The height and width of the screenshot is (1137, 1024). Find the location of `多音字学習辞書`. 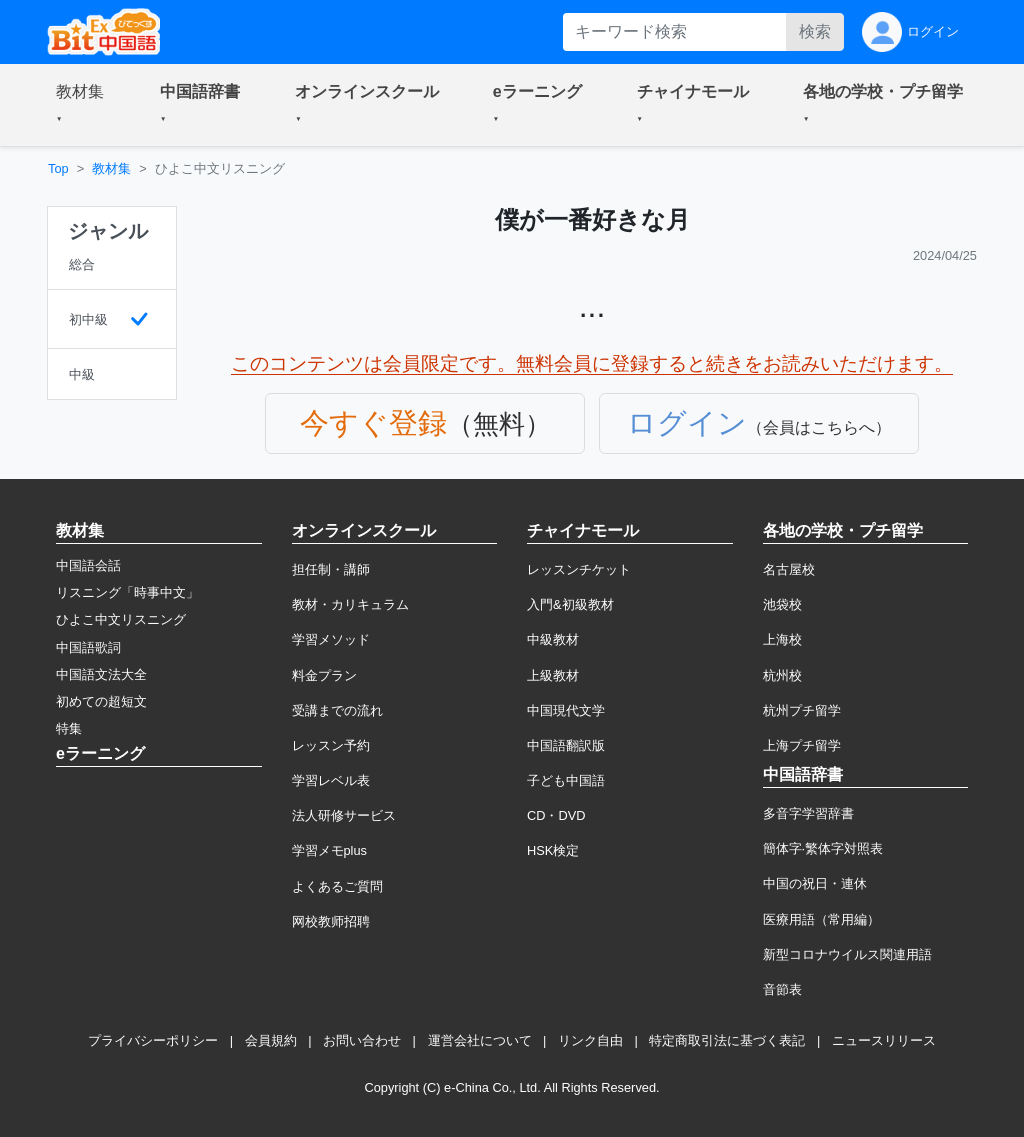

多音字学習辞書 is located at coordinates (808, 813).